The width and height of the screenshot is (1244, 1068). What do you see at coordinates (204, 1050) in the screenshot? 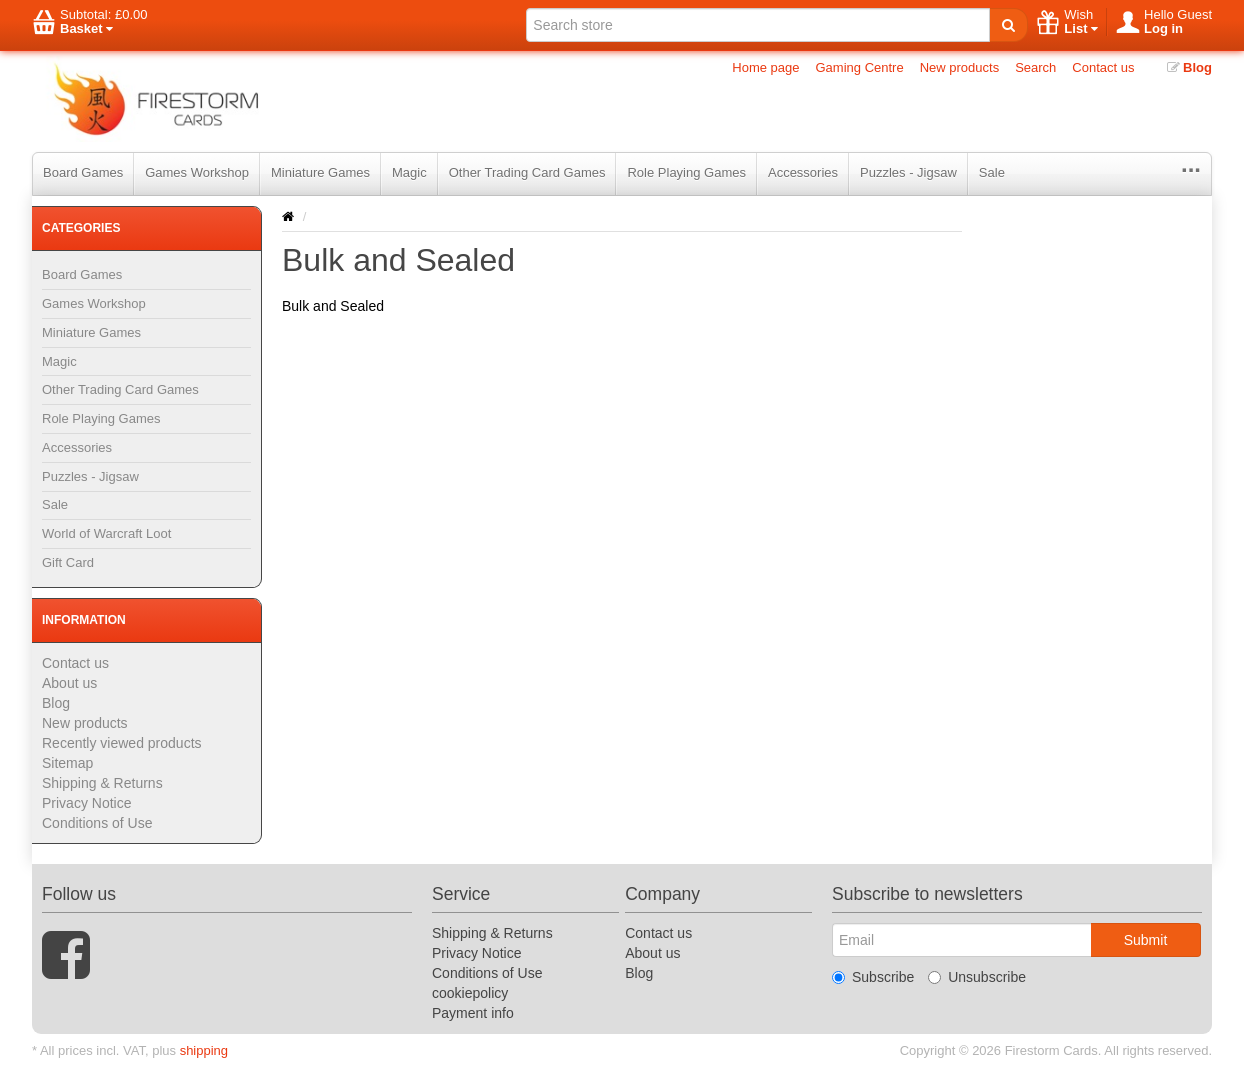
I see `shipping` at bounding box center [204, 1050].